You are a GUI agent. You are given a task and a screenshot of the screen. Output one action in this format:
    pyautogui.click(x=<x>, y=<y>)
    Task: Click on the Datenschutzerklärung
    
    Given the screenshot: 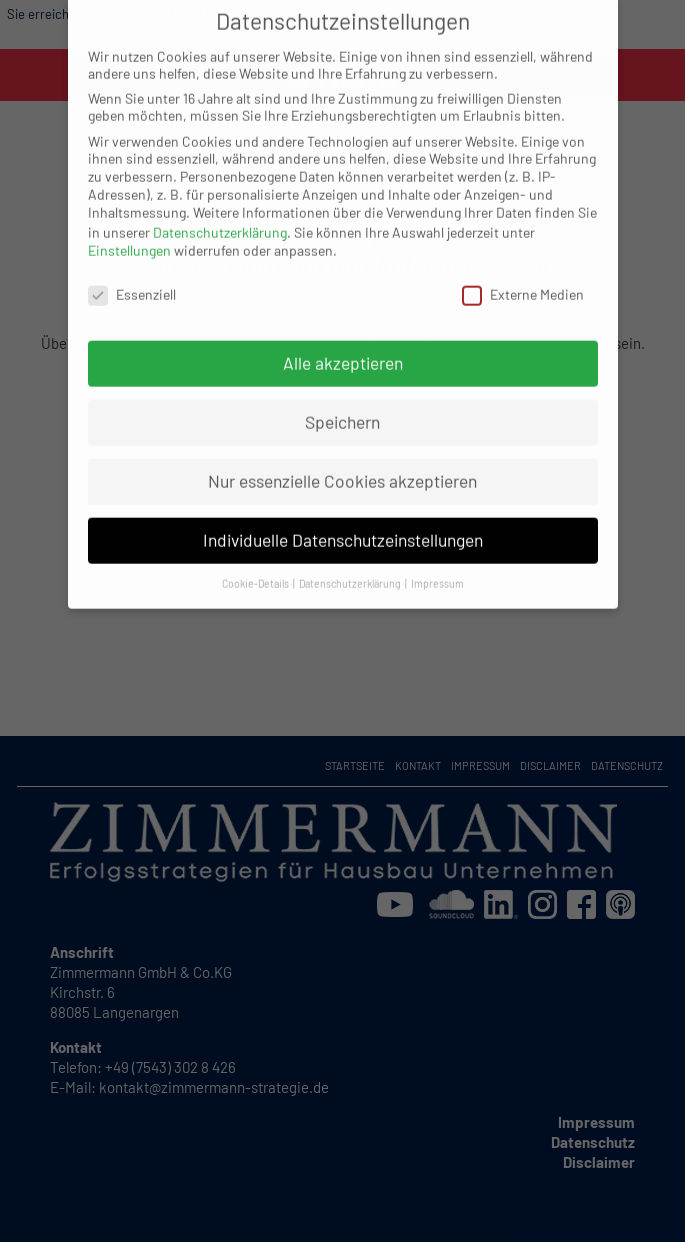 What is the action you would take?
    pyautogui.click(x=220, y=217)
    